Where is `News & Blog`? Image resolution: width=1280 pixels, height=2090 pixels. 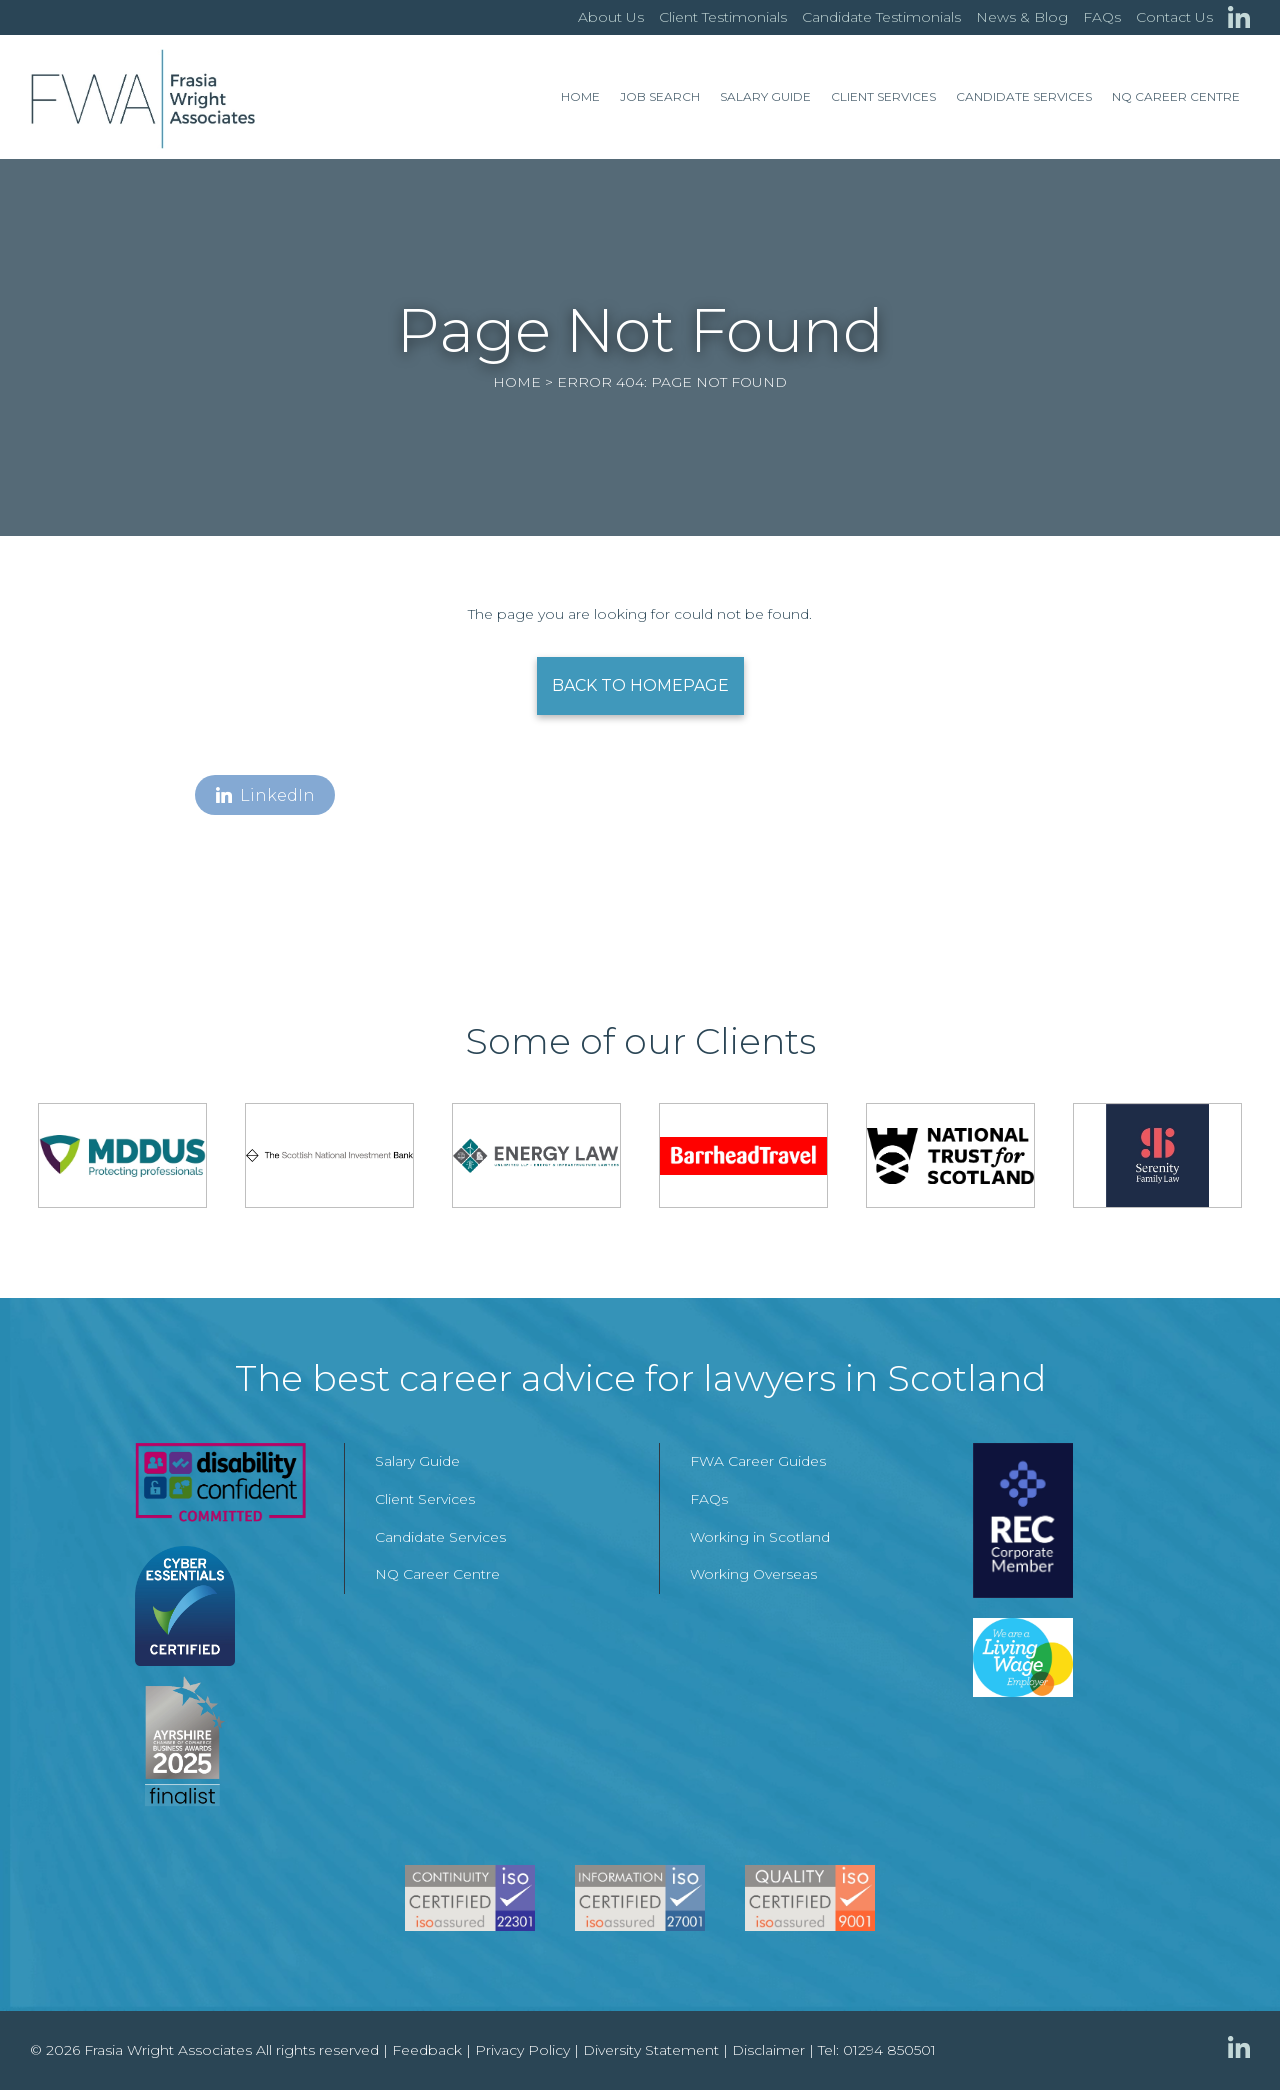 News & Blog is located at coordinates (1022, 17).